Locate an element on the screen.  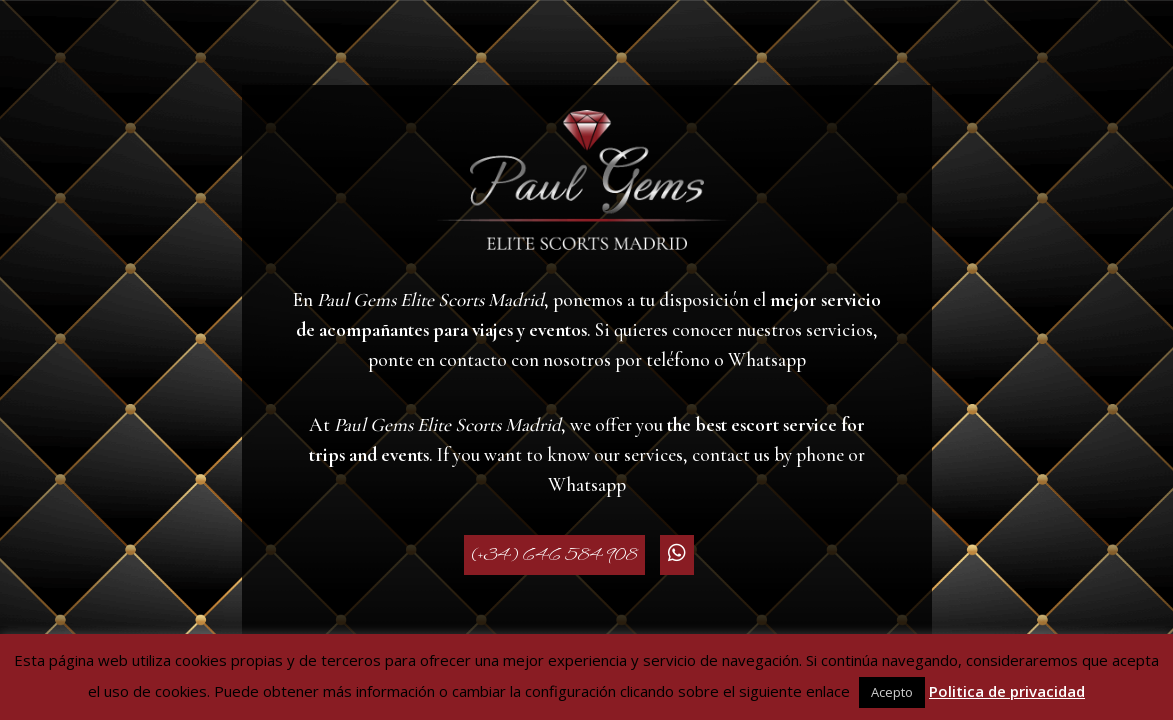
(+34) 646 584 908 is located at coordinates (554, 555).